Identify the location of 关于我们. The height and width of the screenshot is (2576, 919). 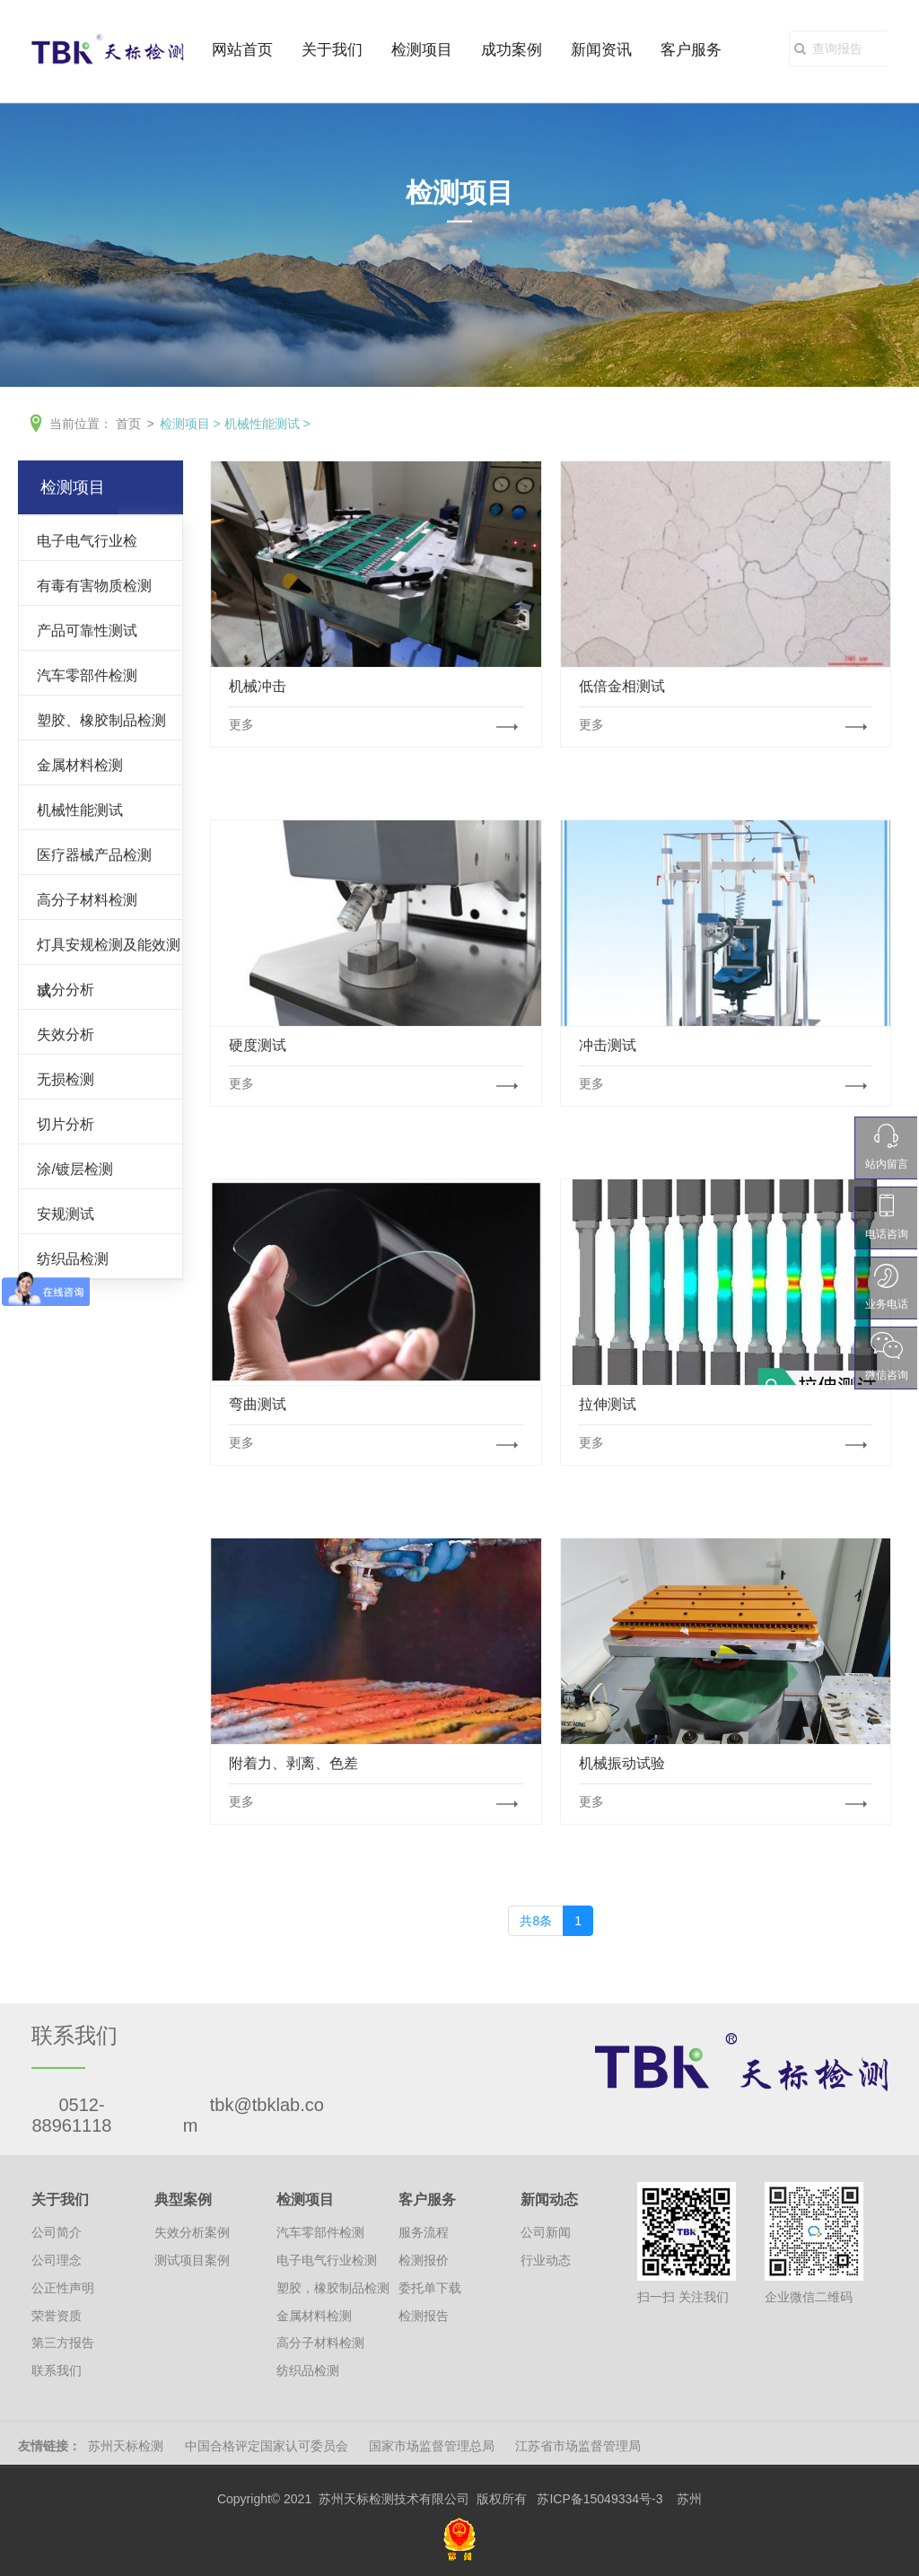
(332, 51).